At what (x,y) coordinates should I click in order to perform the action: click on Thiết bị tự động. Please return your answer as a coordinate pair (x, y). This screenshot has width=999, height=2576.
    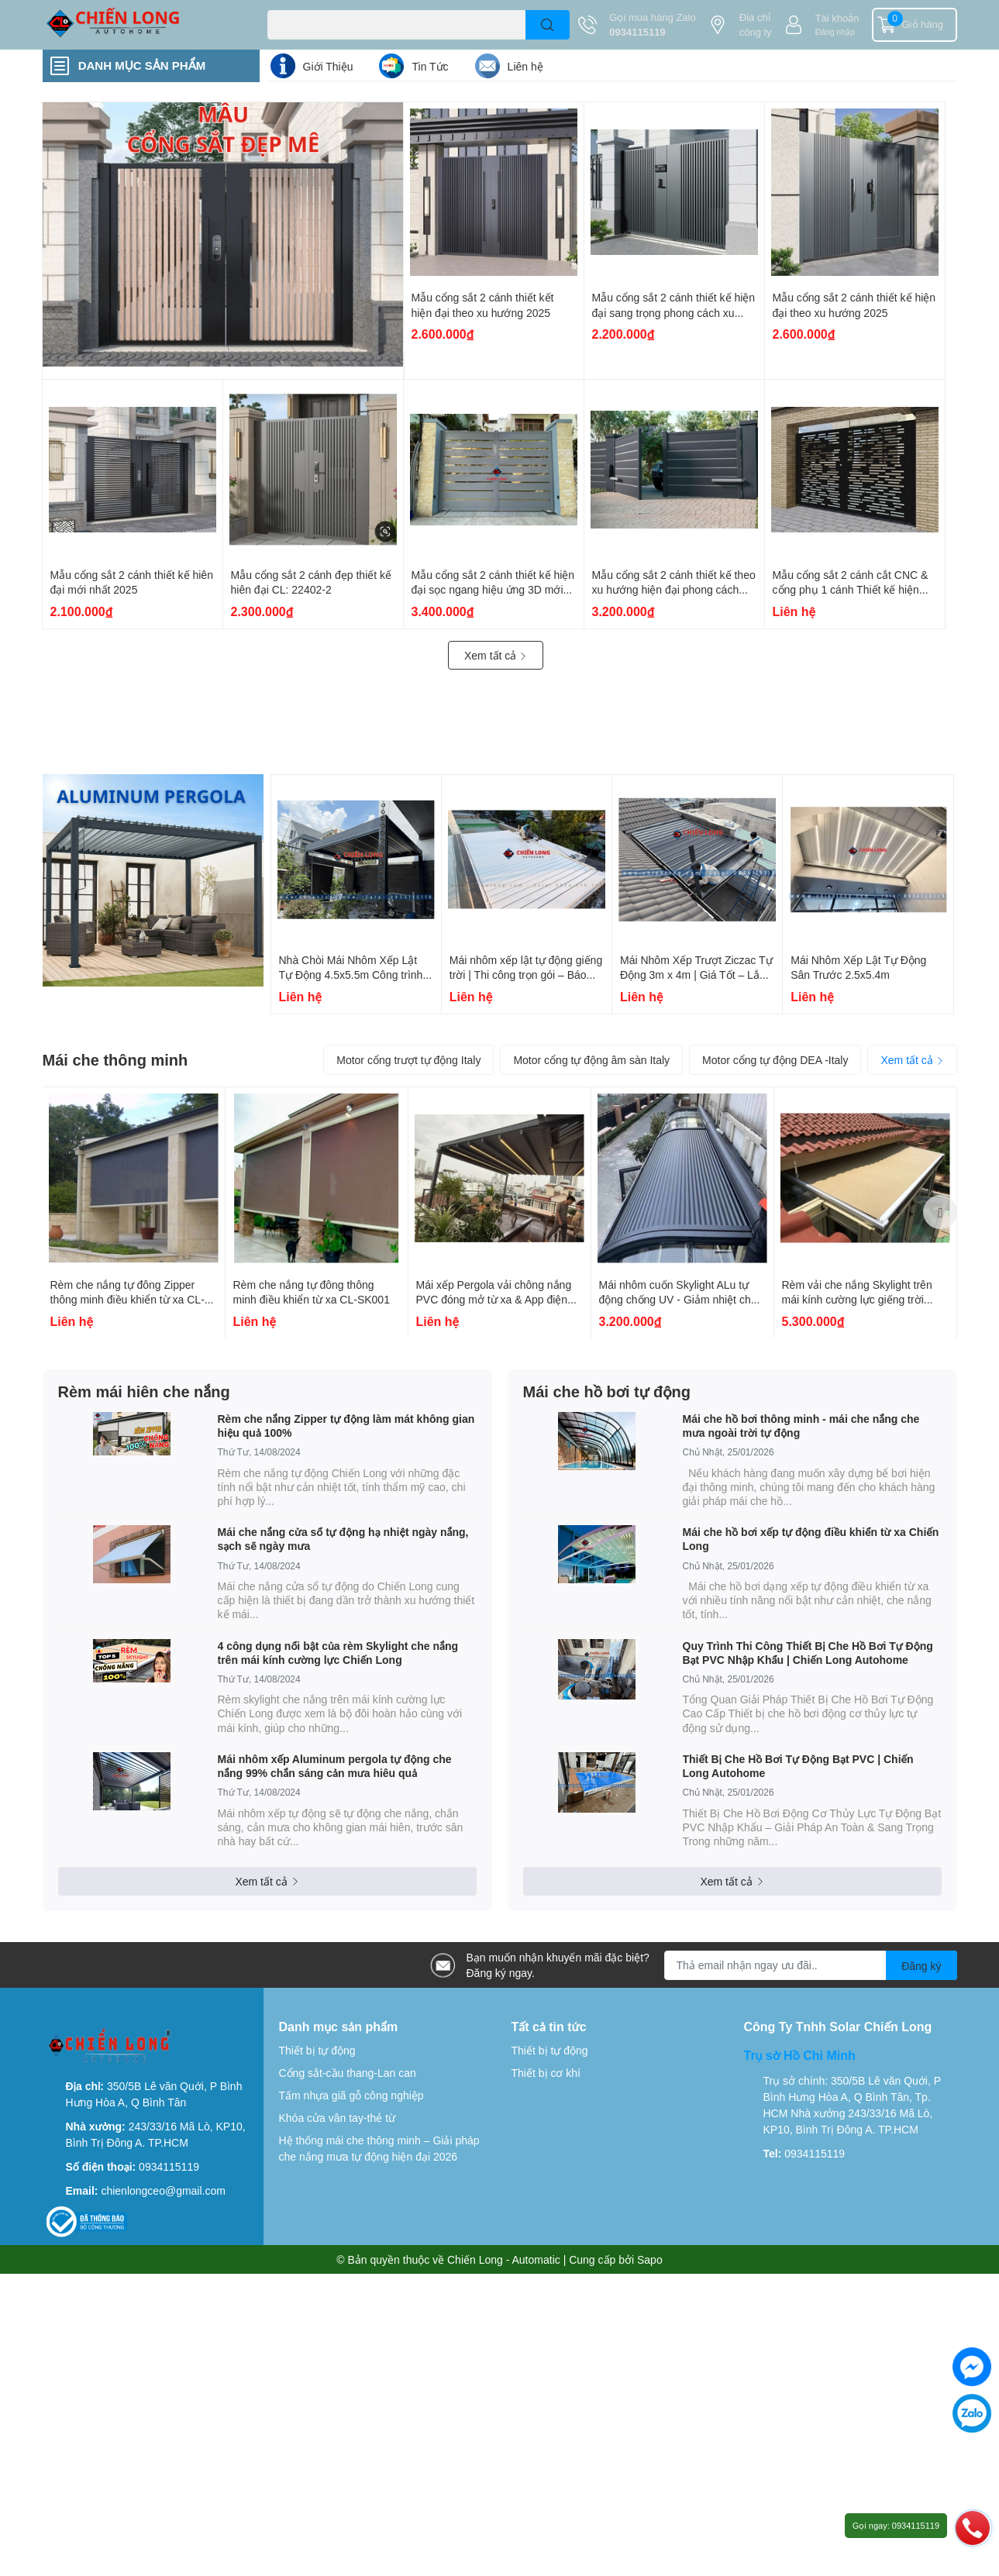
    Looking at the image, I should click on (317, 2050).